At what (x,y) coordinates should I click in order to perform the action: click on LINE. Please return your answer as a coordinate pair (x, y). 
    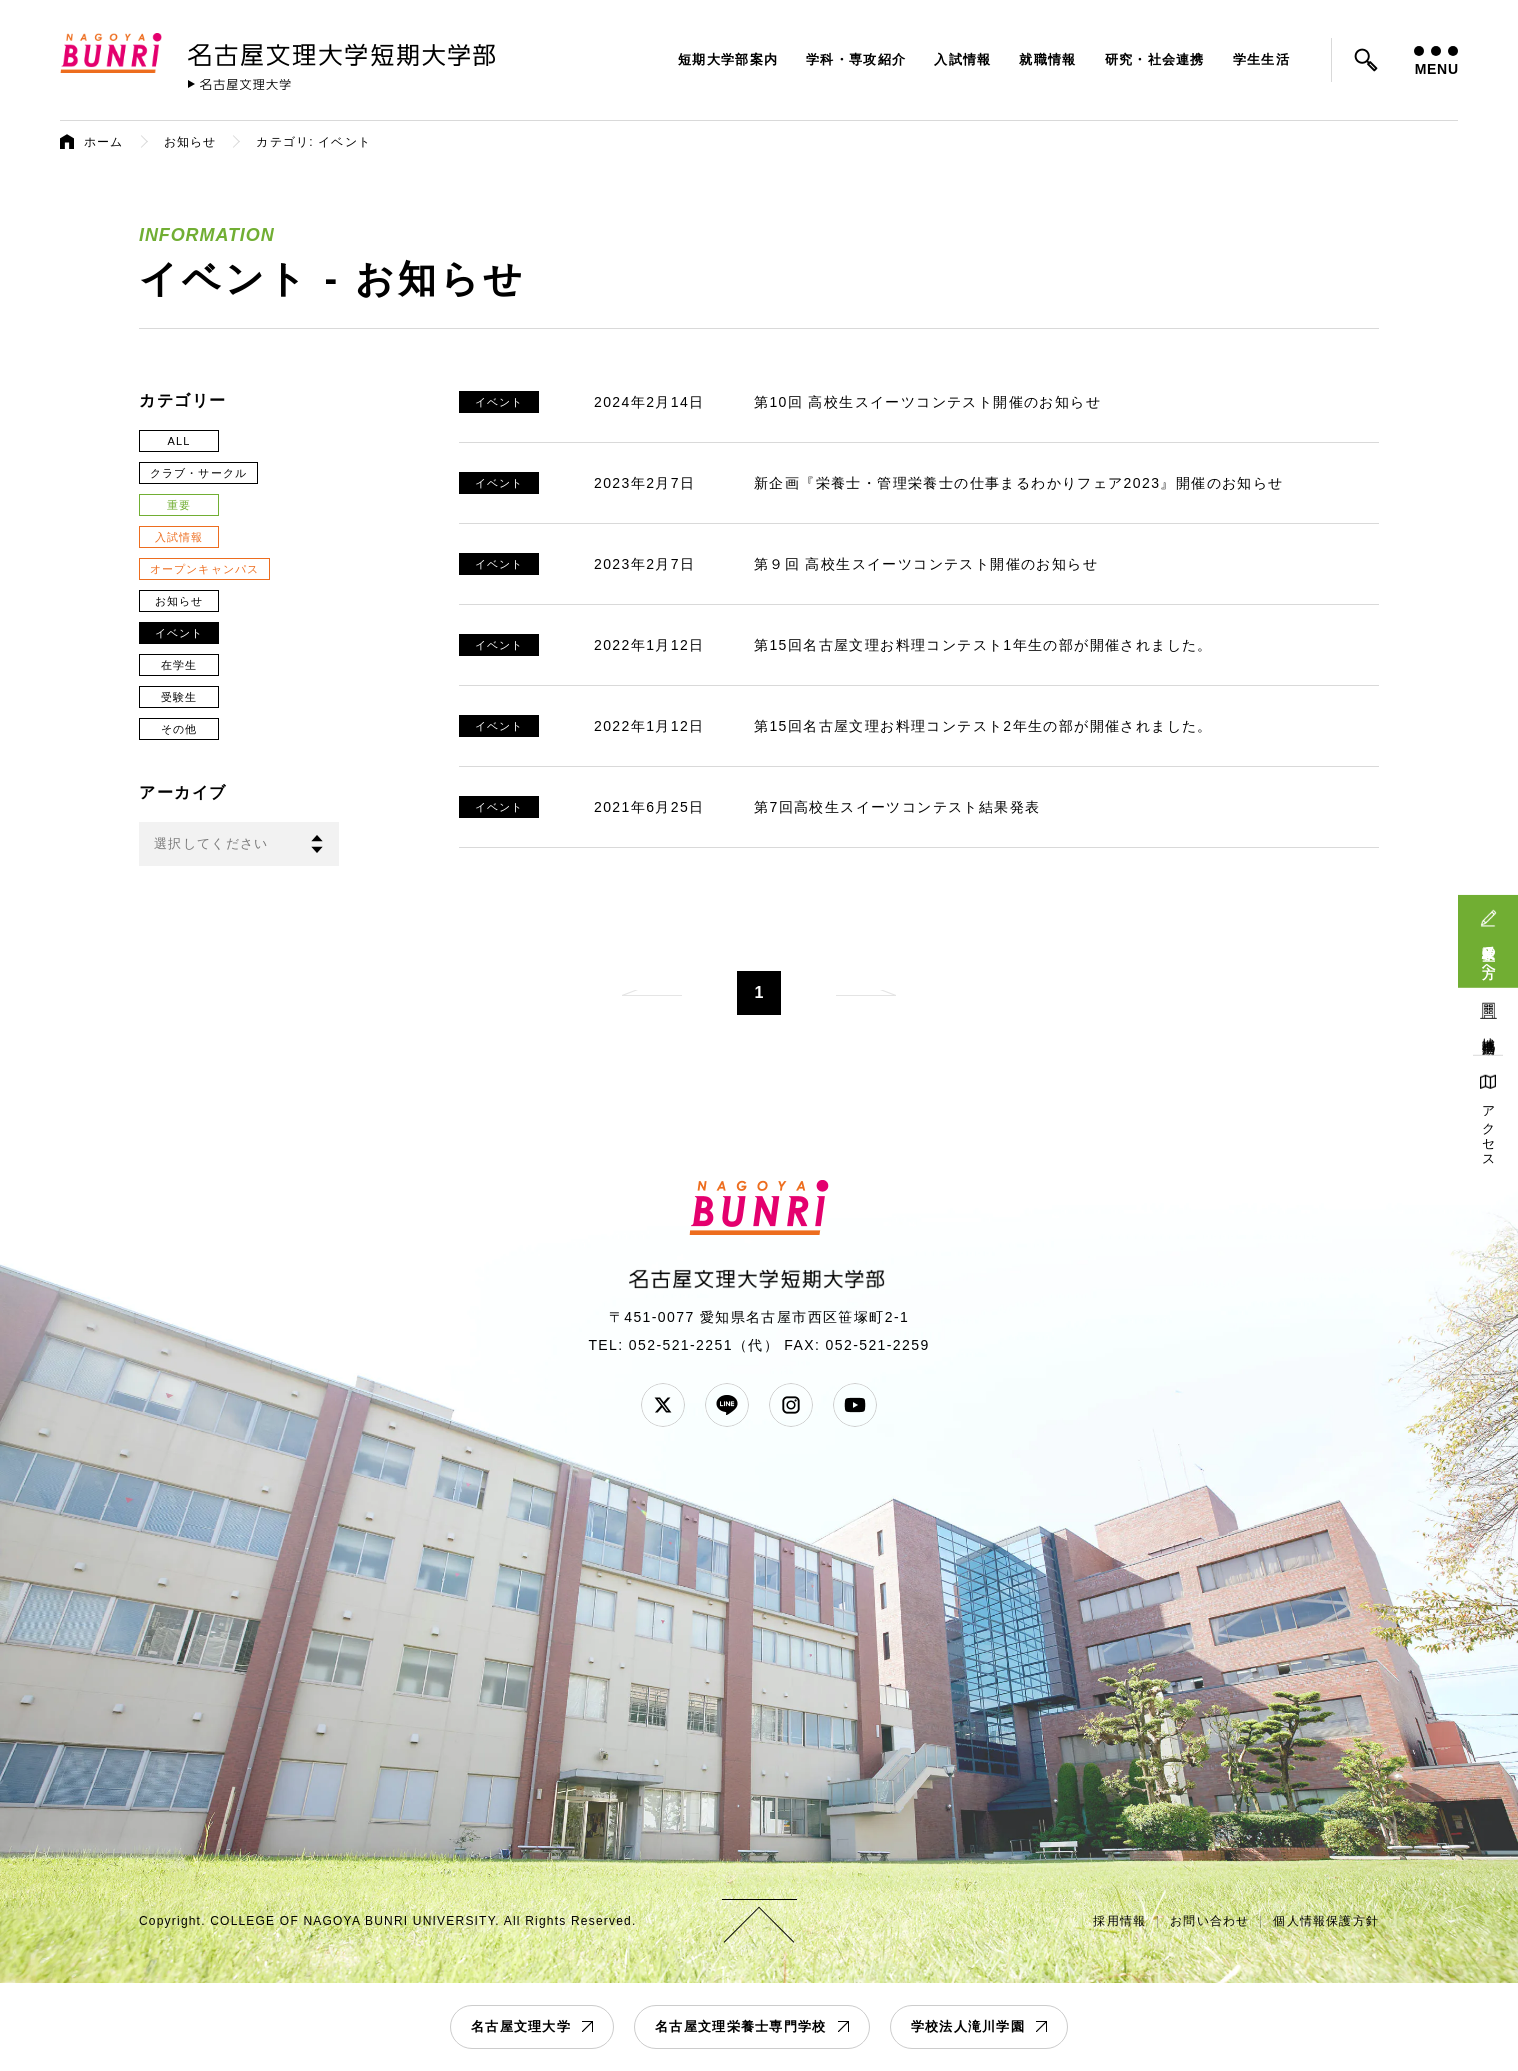
    Looking at the image, I should click on (727, 1405).